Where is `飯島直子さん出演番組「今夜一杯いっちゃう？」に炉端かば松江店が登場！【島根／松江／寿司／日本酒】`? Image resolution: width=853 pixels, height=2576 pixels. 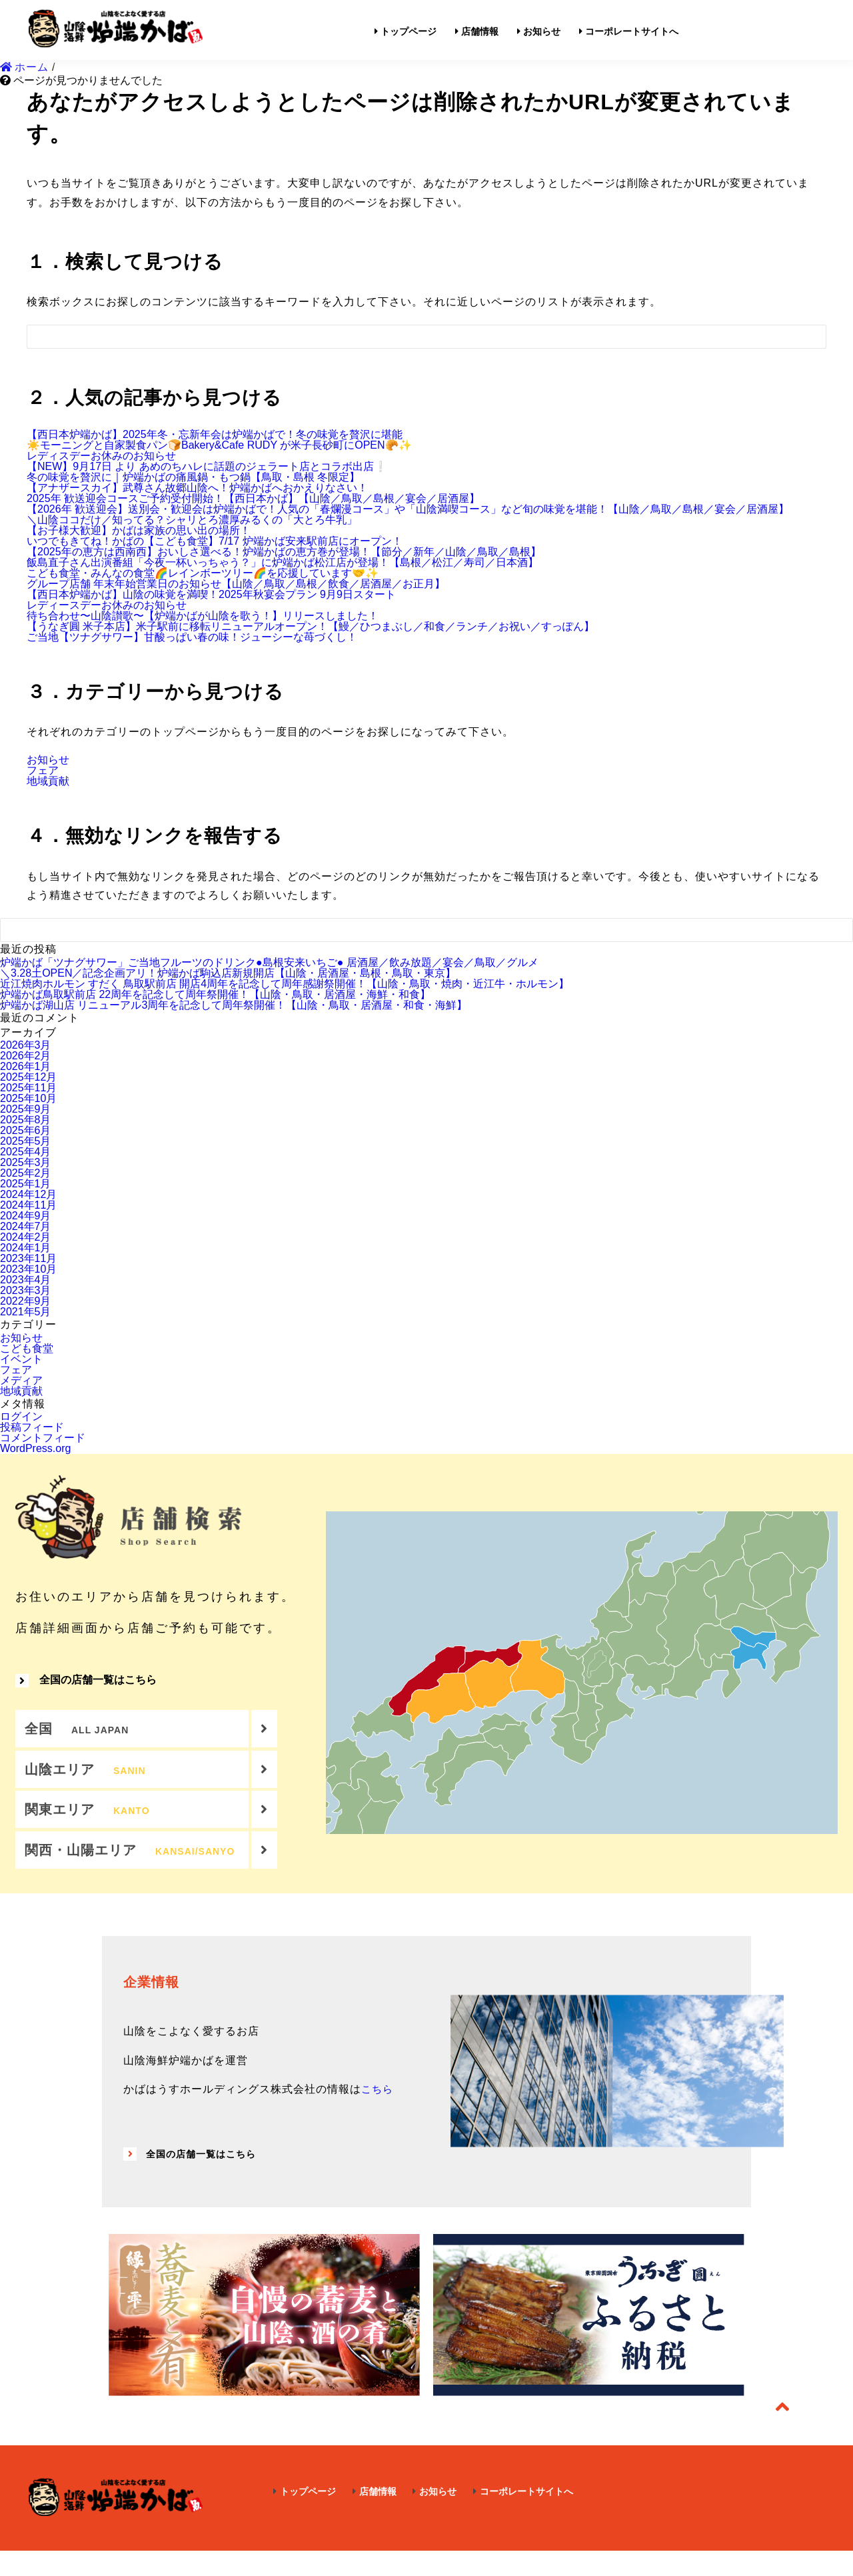 飯島直子さん出演番組「今夜一杯いっちゃう？」に炉端かば松江店が登場！【島根／松江／寿司／日本酒】 is located at coordinates (282, 562).